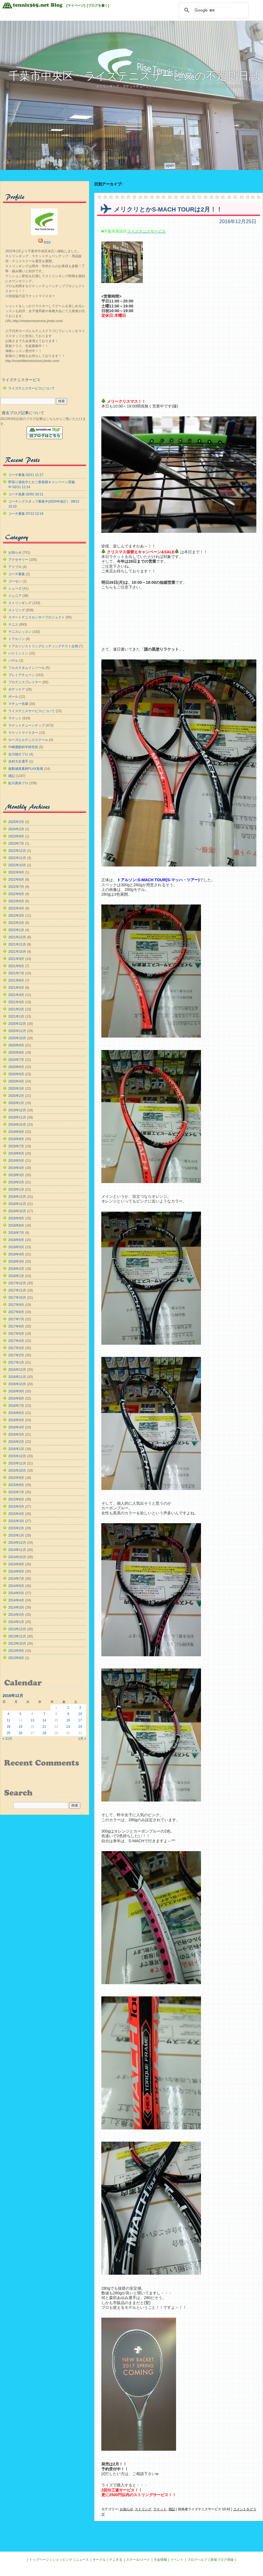  Describe the element at coordinates (16, 1319) in the screenshot. I see `2017年7月` at that location.